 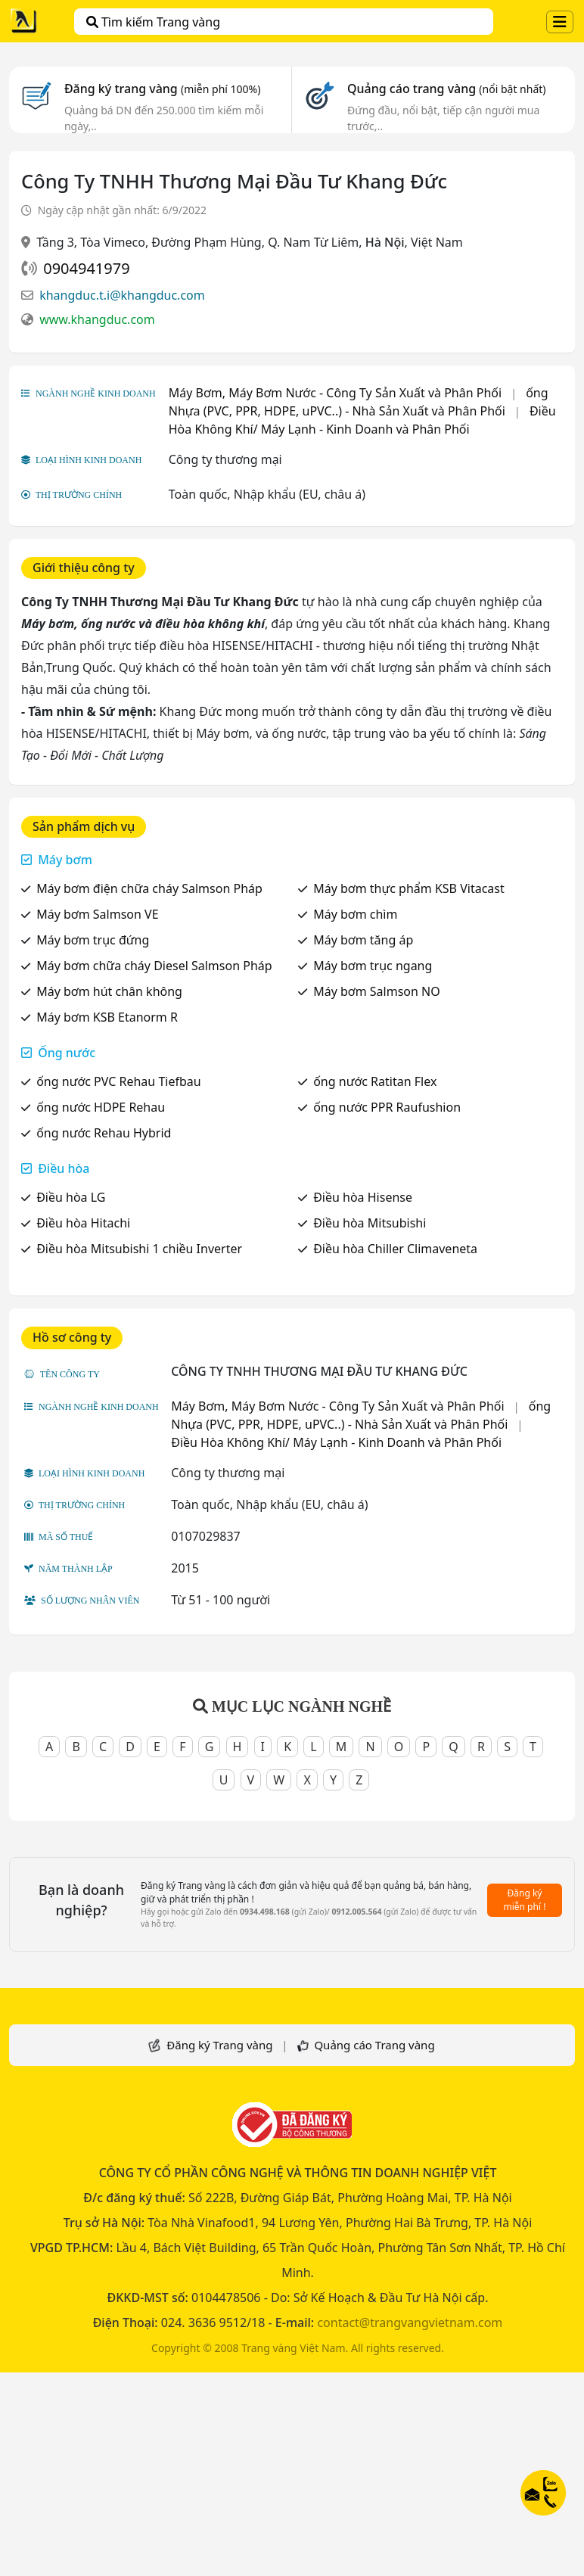 I want to click on ống nước HDPE Rehau, so click(x=100, y=1107).